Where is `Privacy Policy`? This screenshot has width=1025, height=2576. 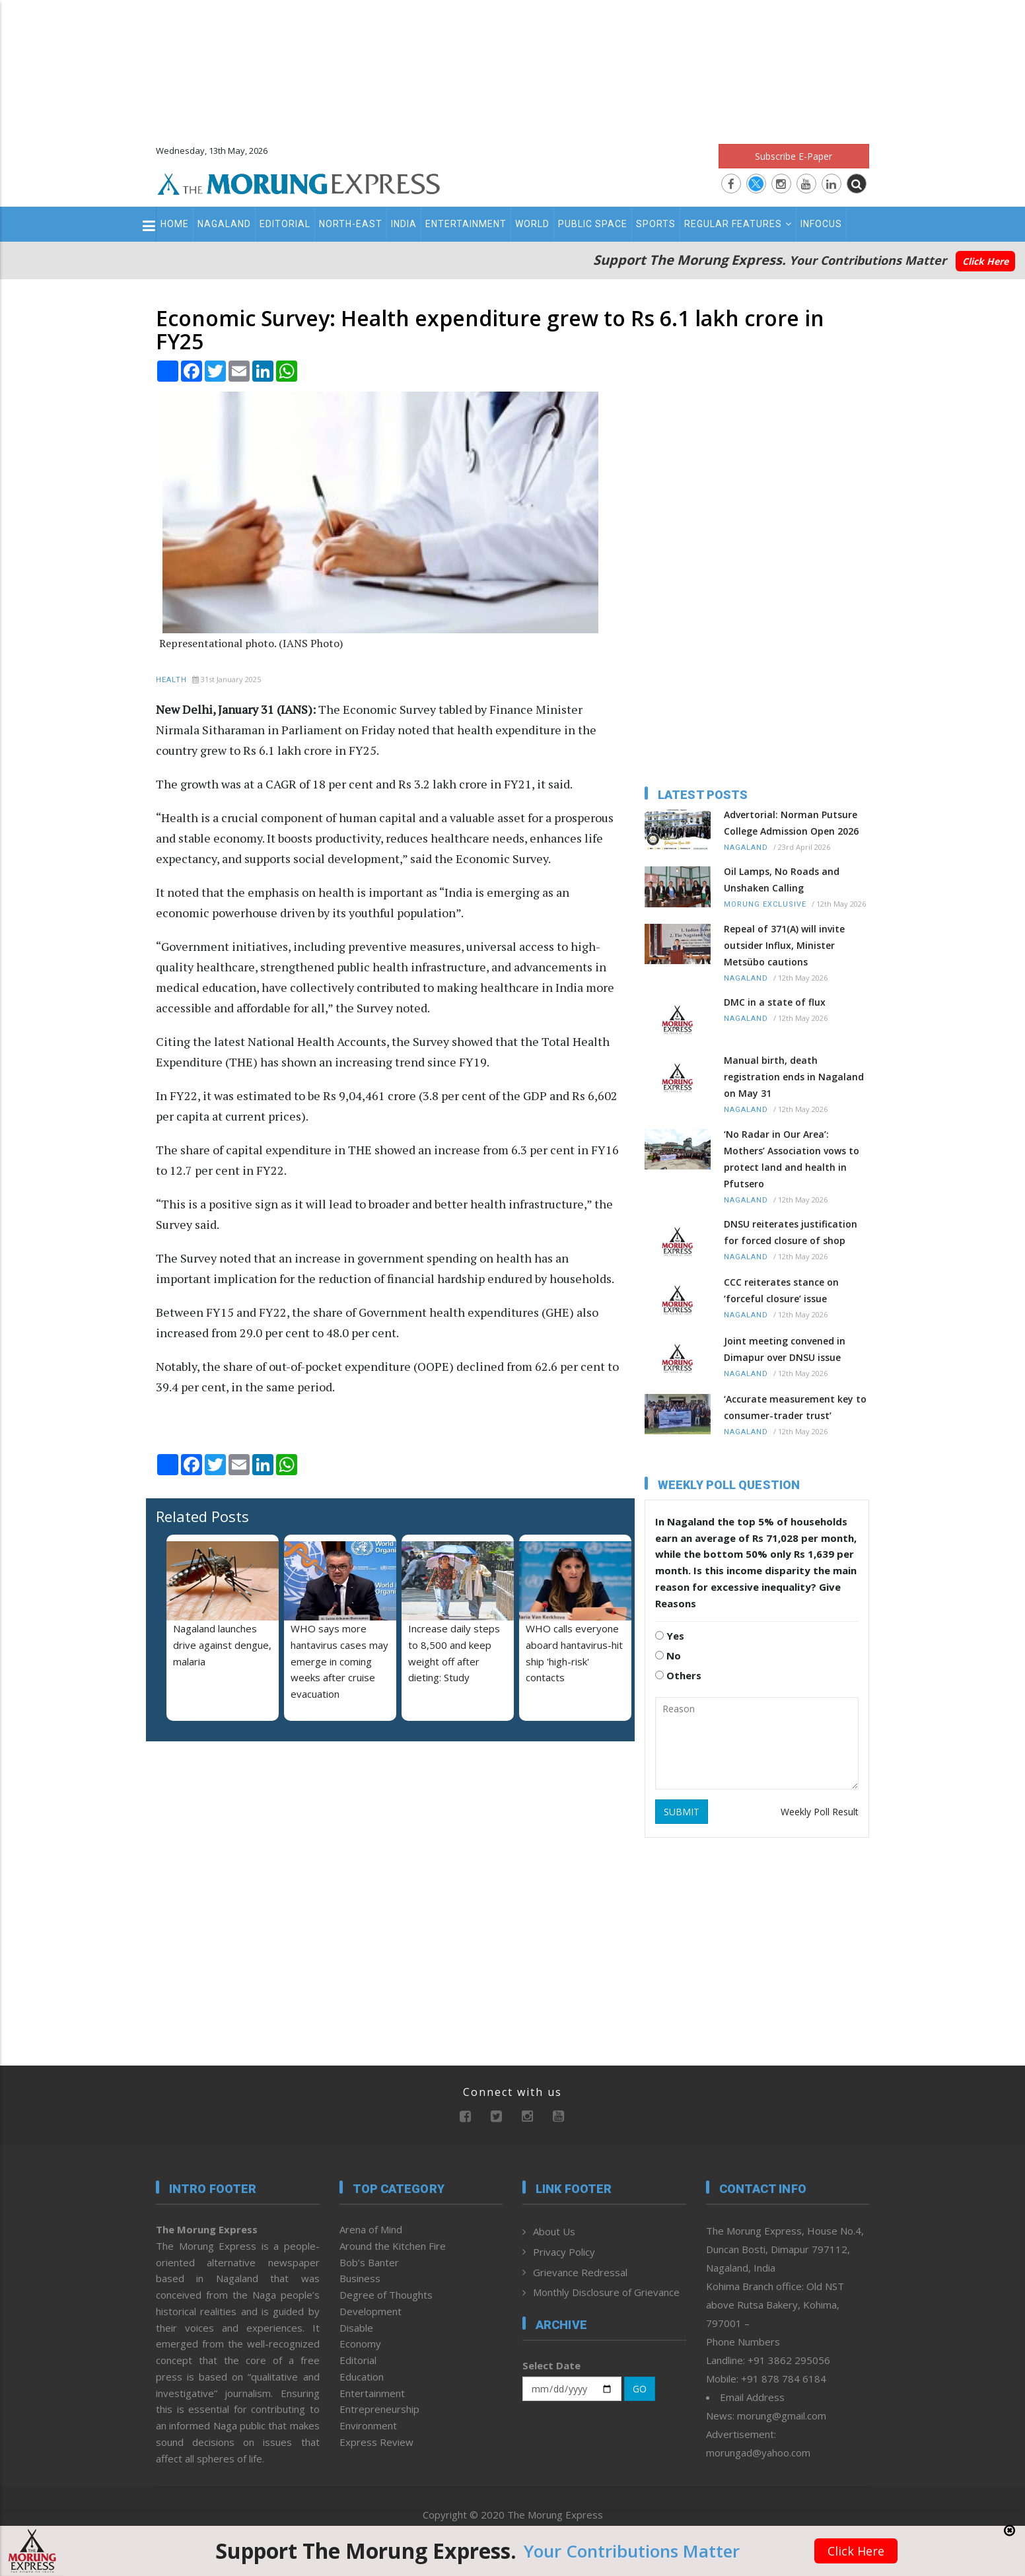 Privacy Policy is located at coordinates (564, 2251).